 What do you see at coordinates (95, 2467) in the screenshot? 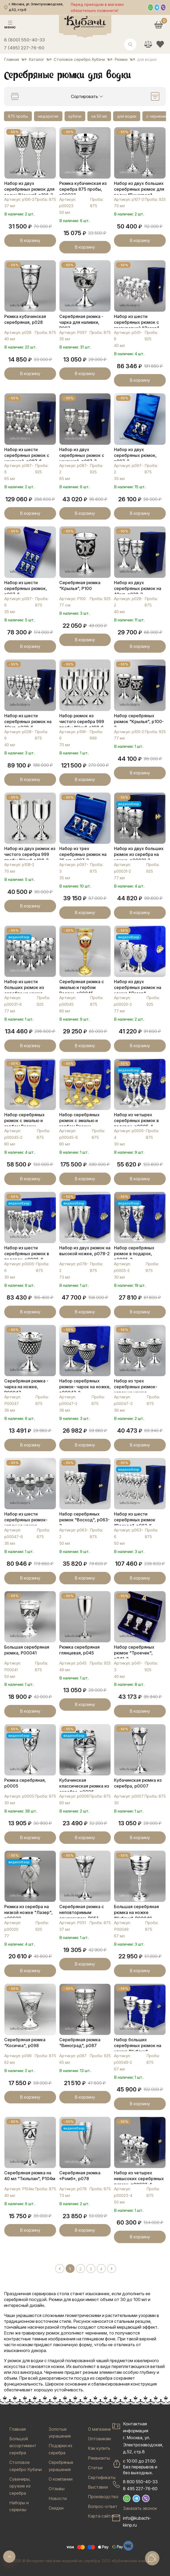
I see `Статьи` at bounding box center [95, 2467].